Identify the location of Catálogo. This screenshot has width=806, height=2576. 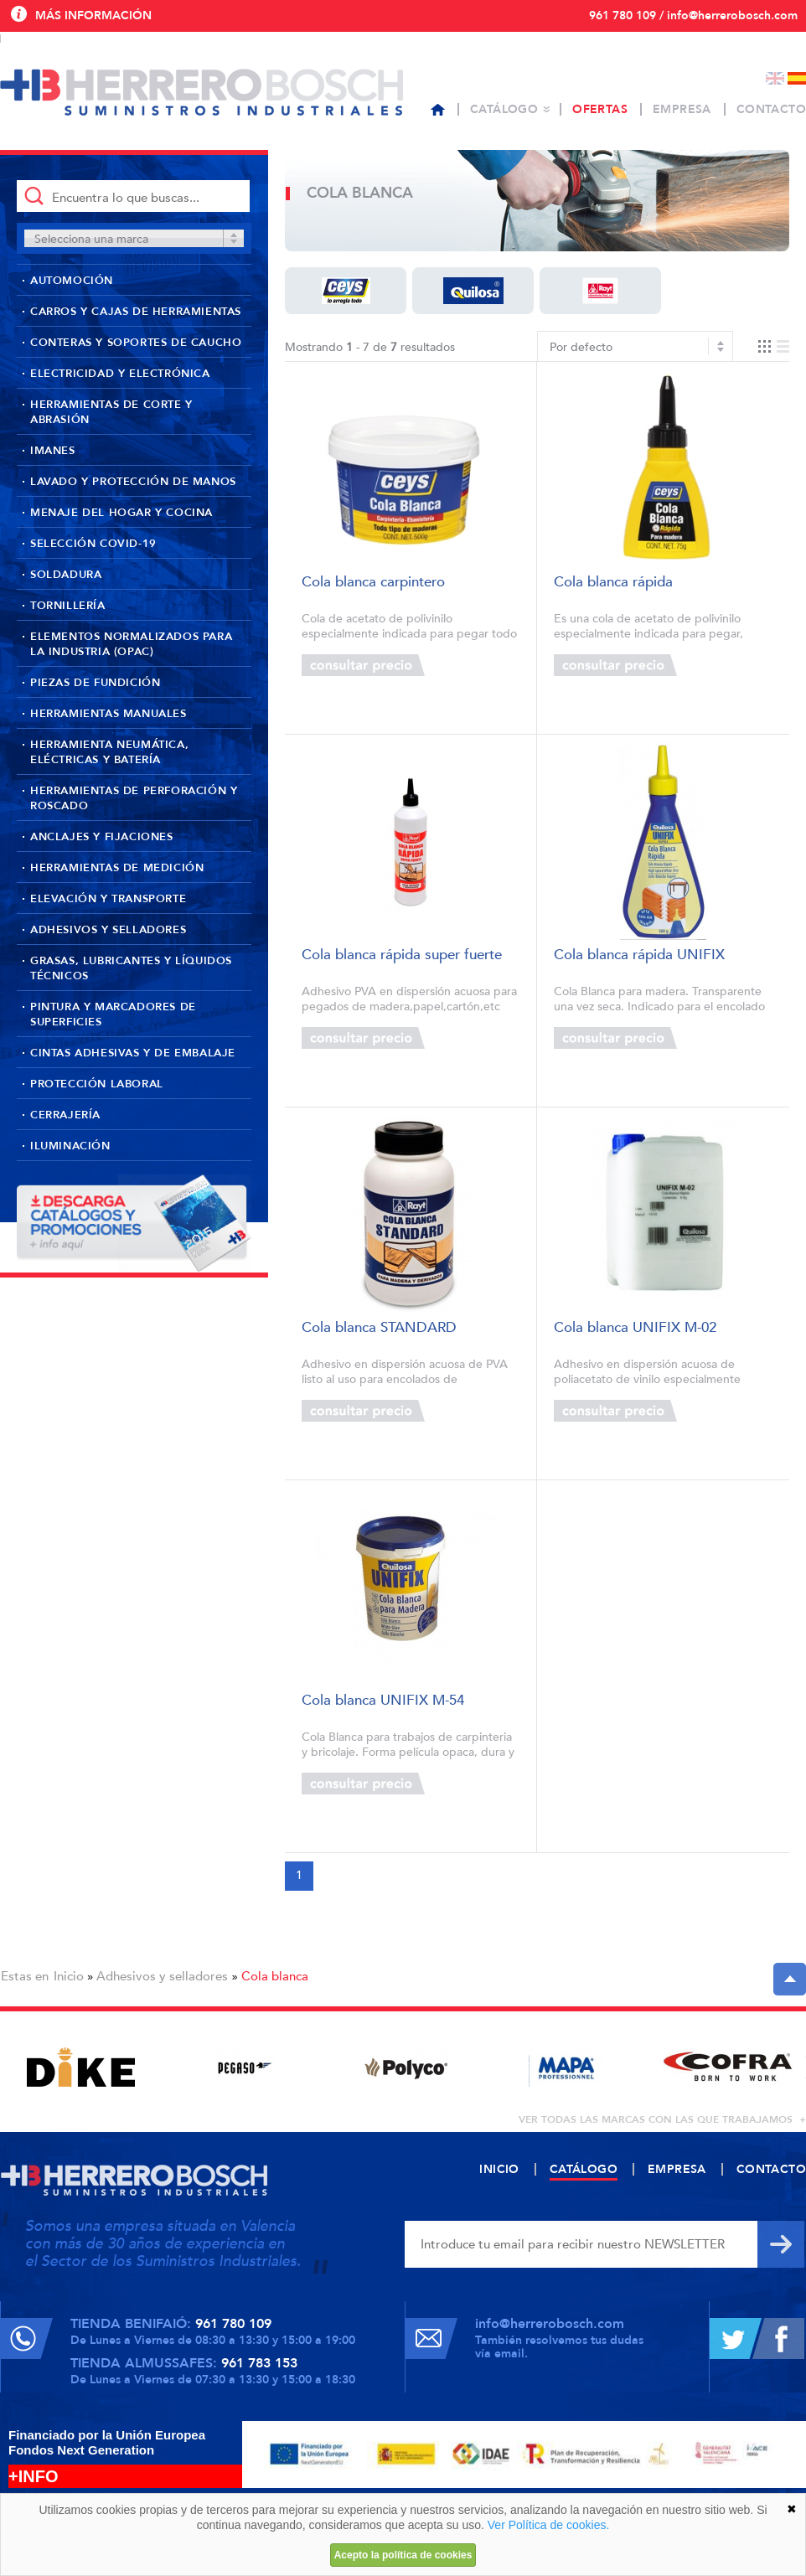
(504, 109).